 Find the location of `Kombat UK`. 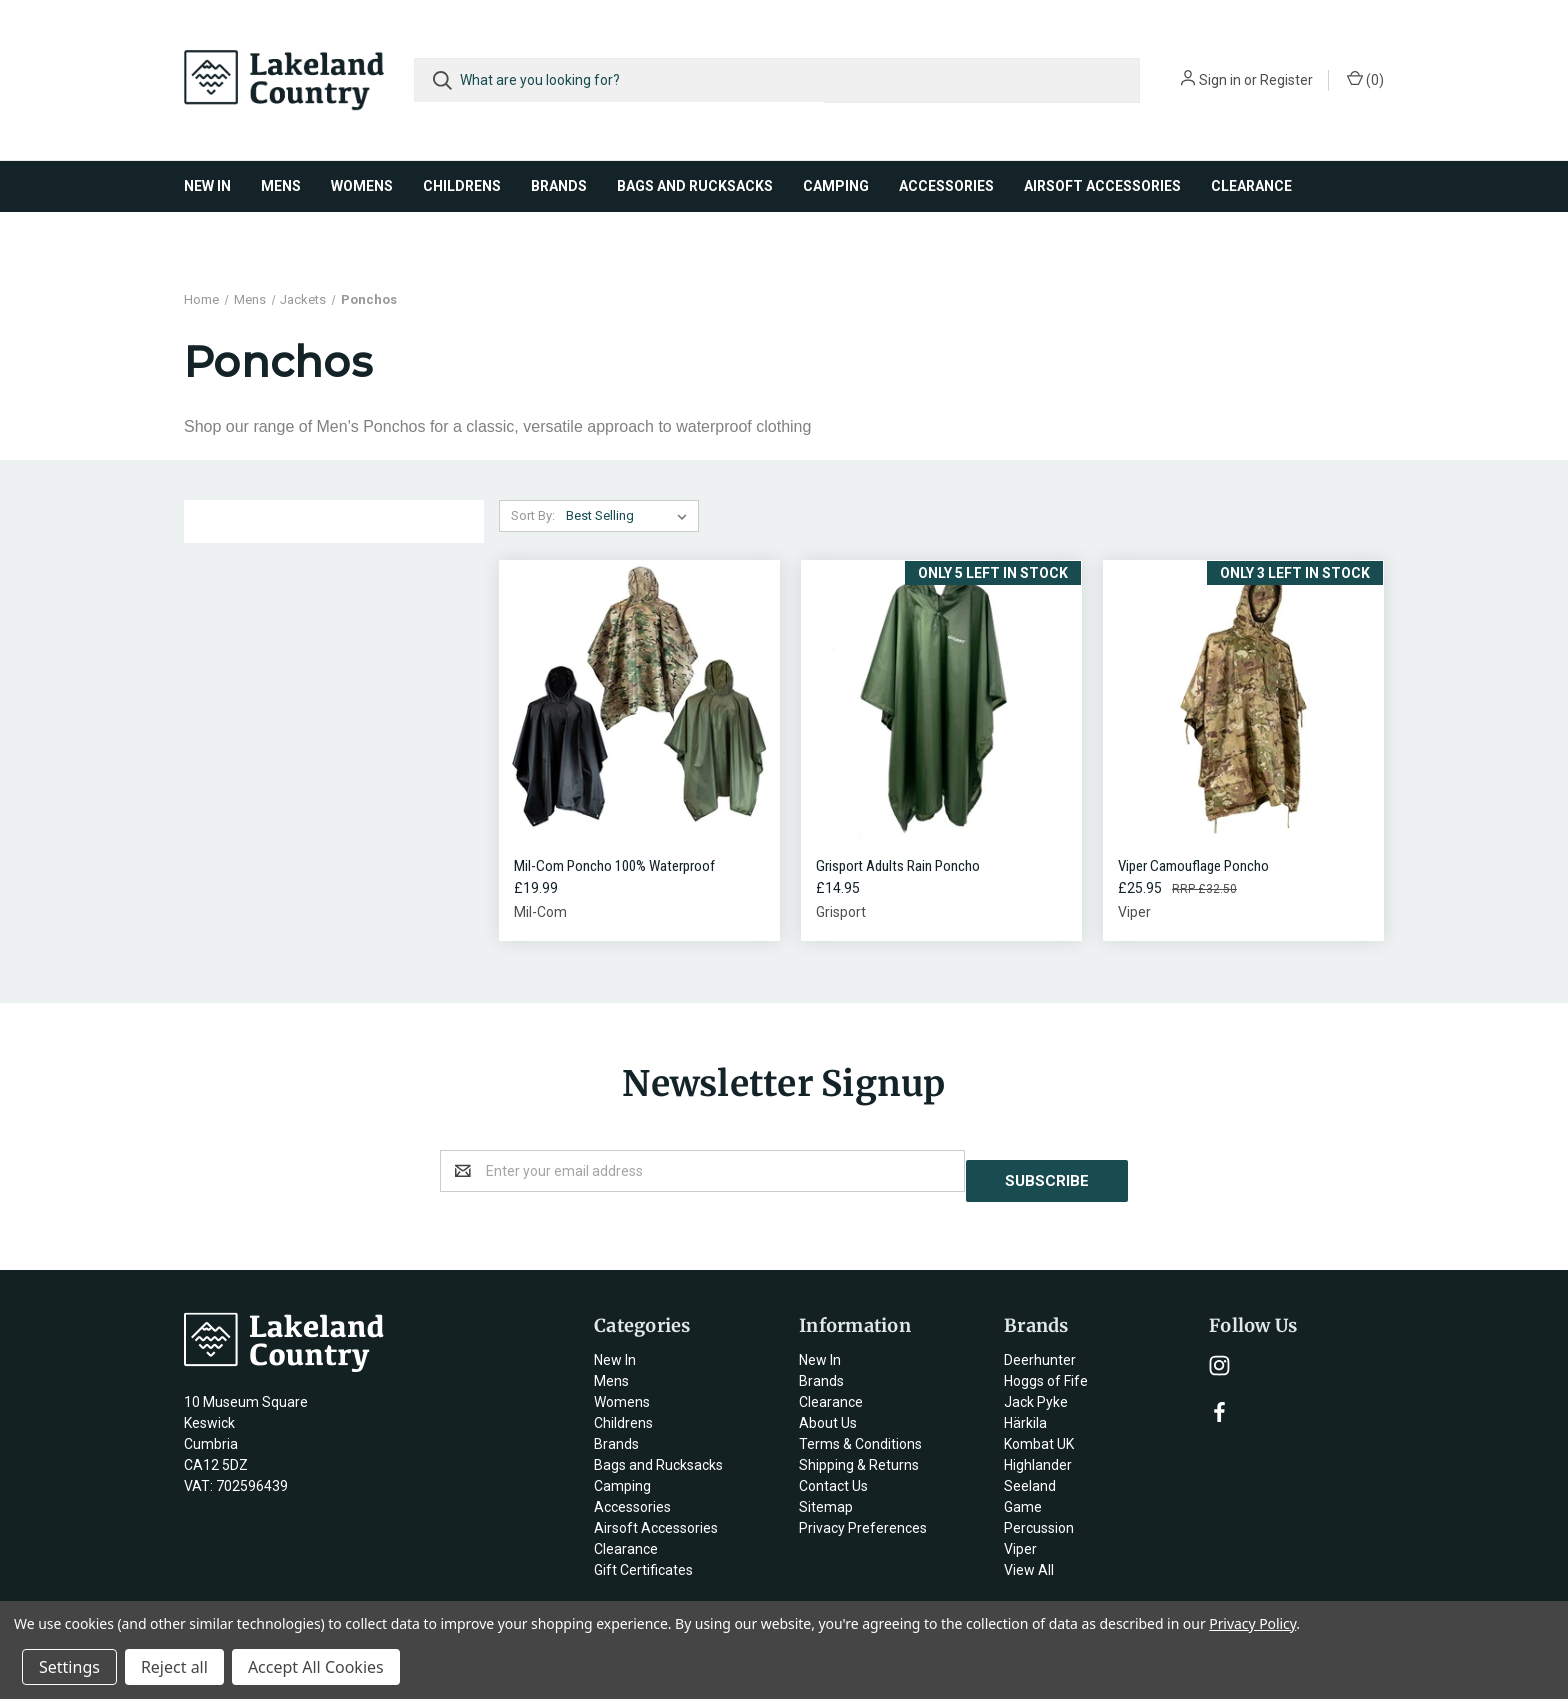

Kombat UK is located at coordinates (1039, 1434).